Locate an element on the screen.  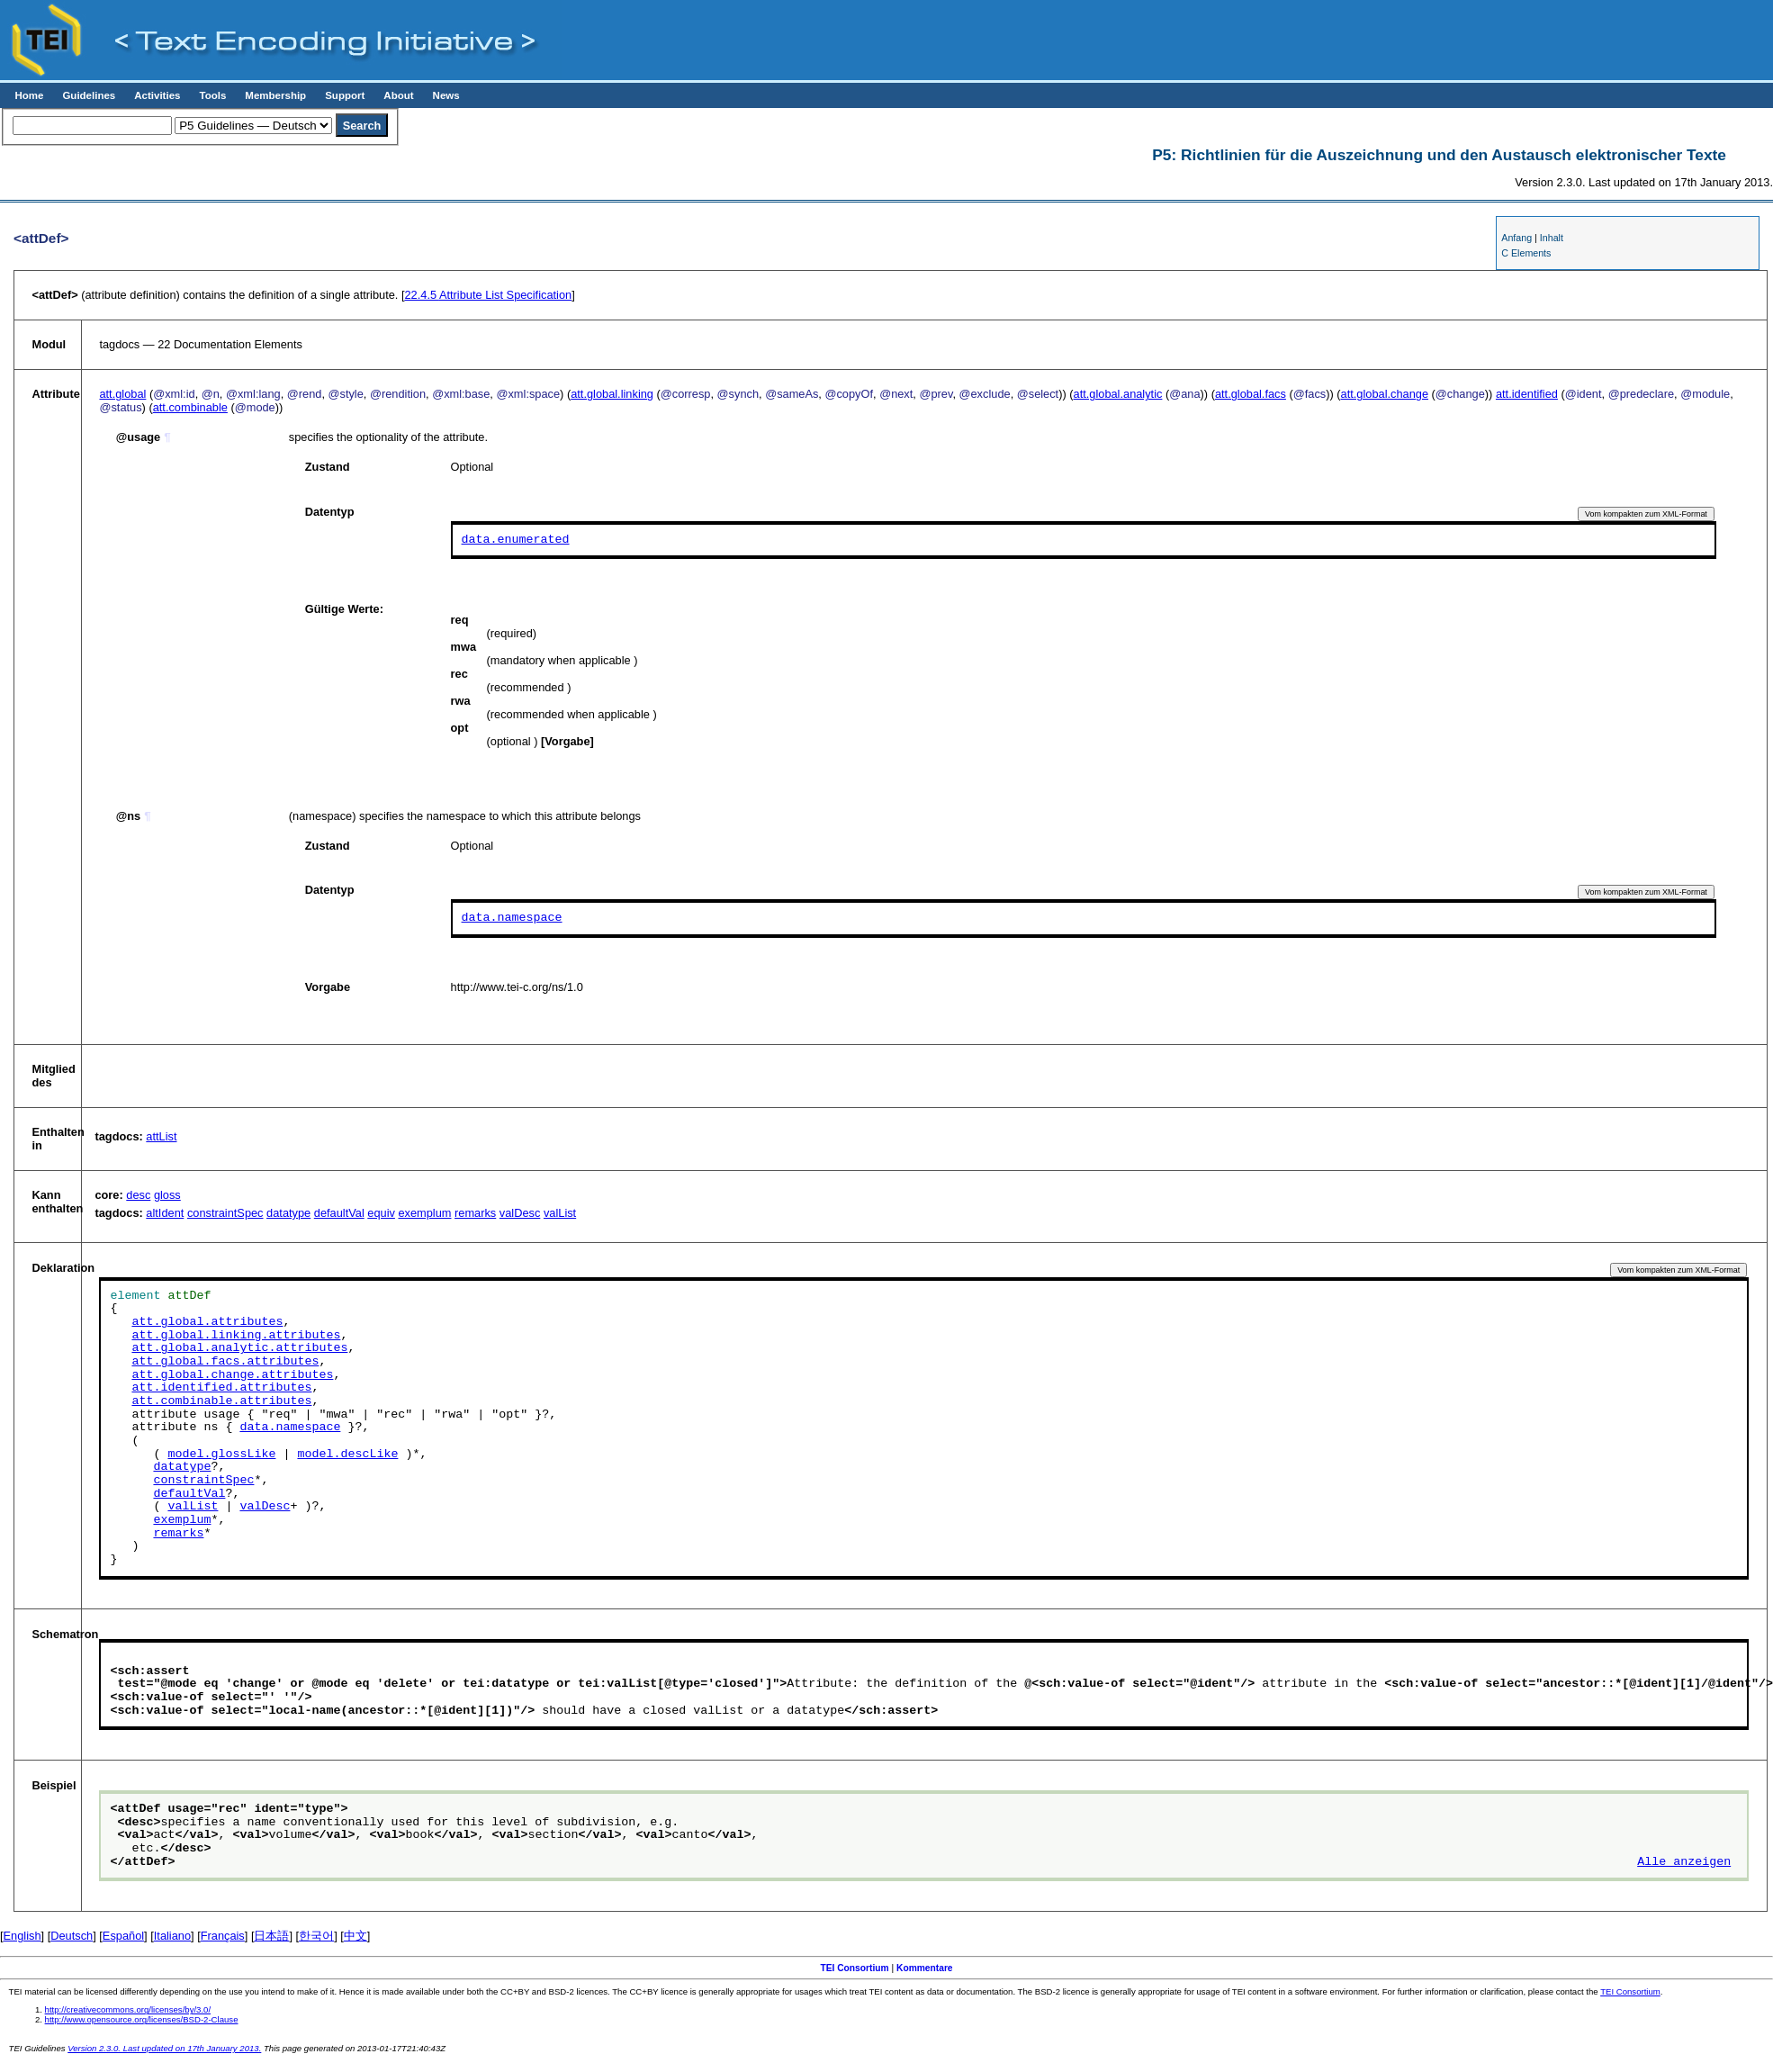
equiv is located at coordinates (381, 1213).